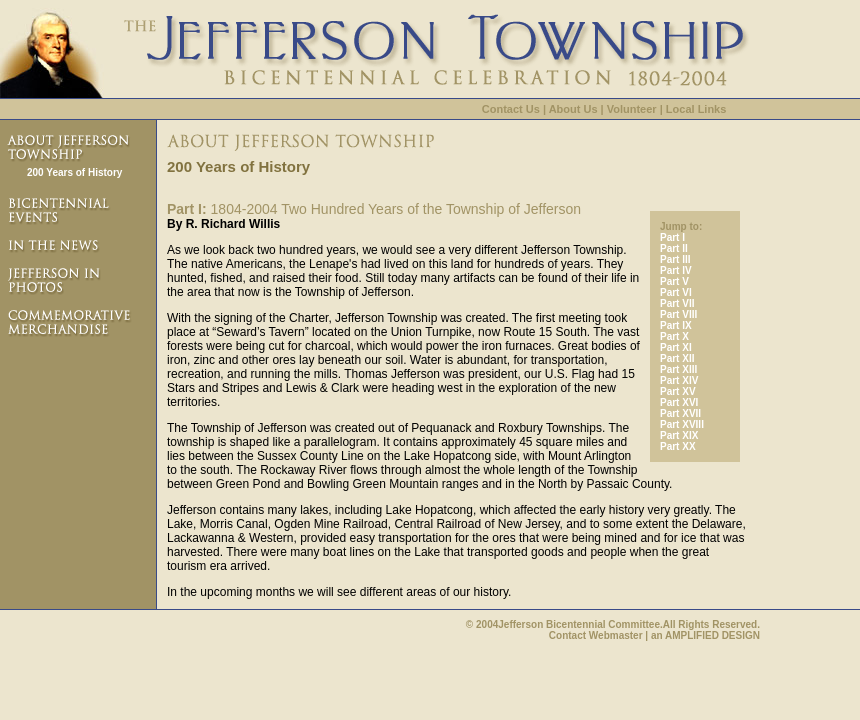 The height and width of the screenshot is (720, 860). What do you see at coordinates (674, 336) in the screenshot?
I see `Part X` at bounding box center [674, 336].